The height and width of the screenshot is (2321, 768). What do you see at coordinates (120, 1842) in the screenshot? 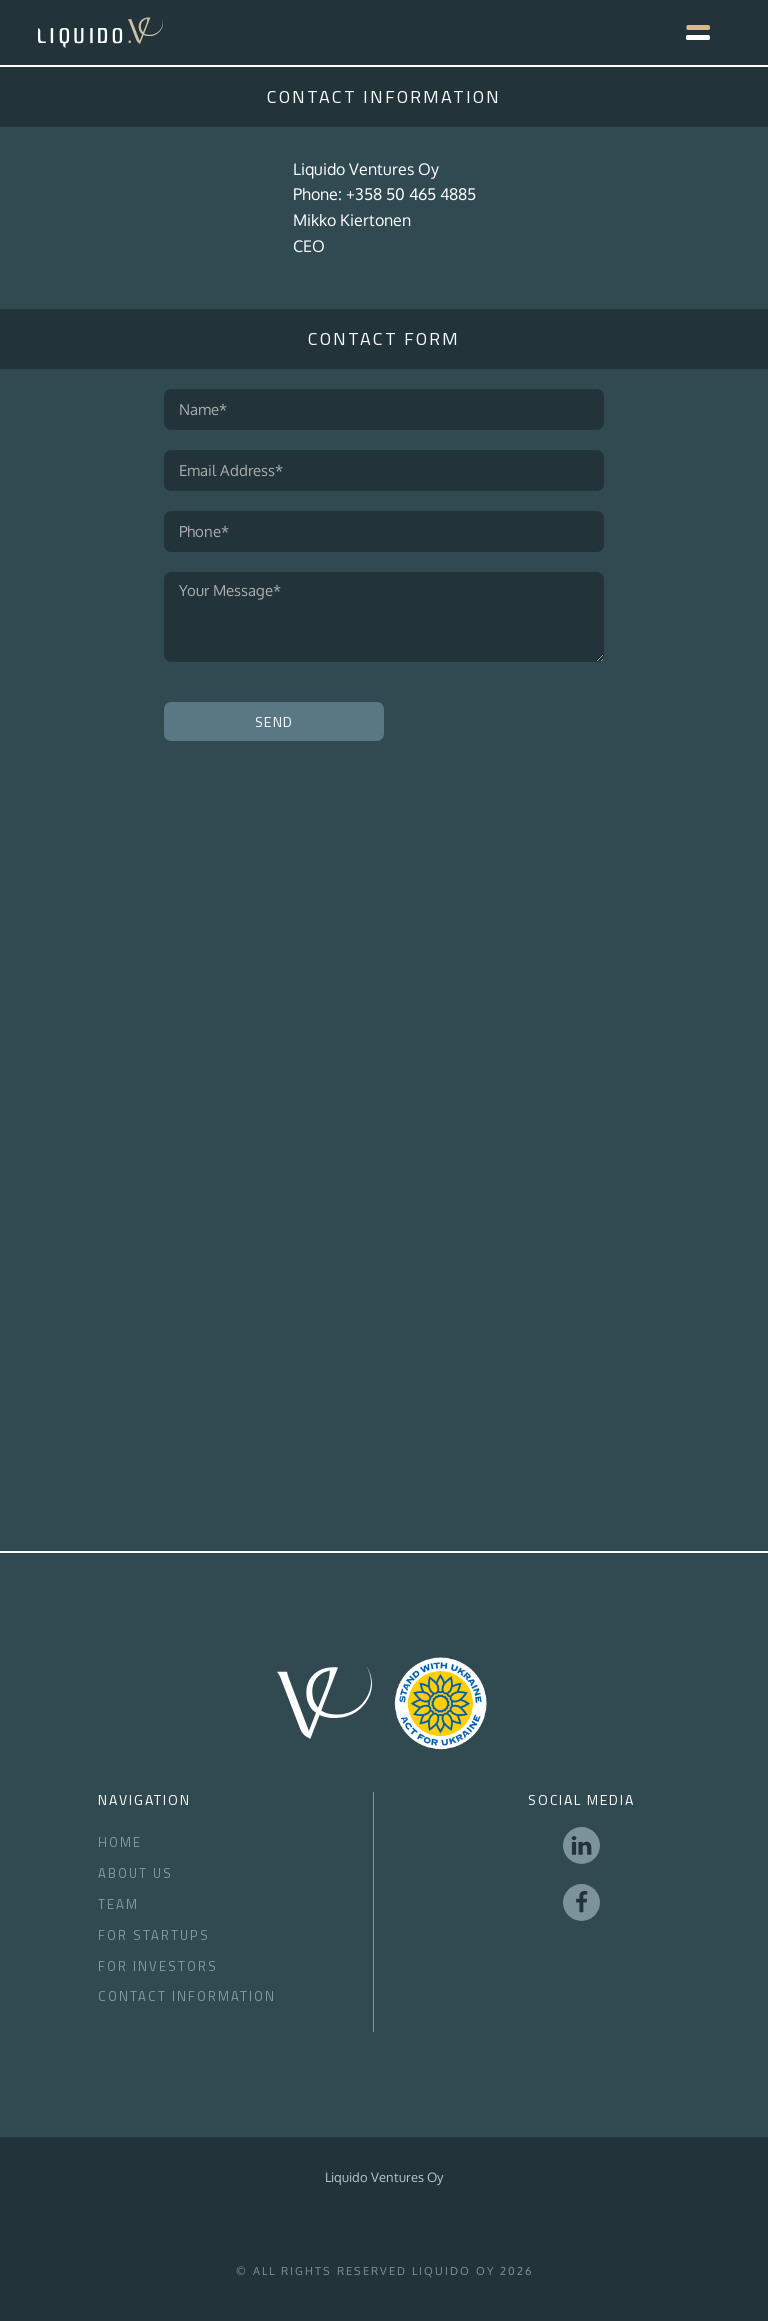
I see `Home` at bounding box center [120, 1842].